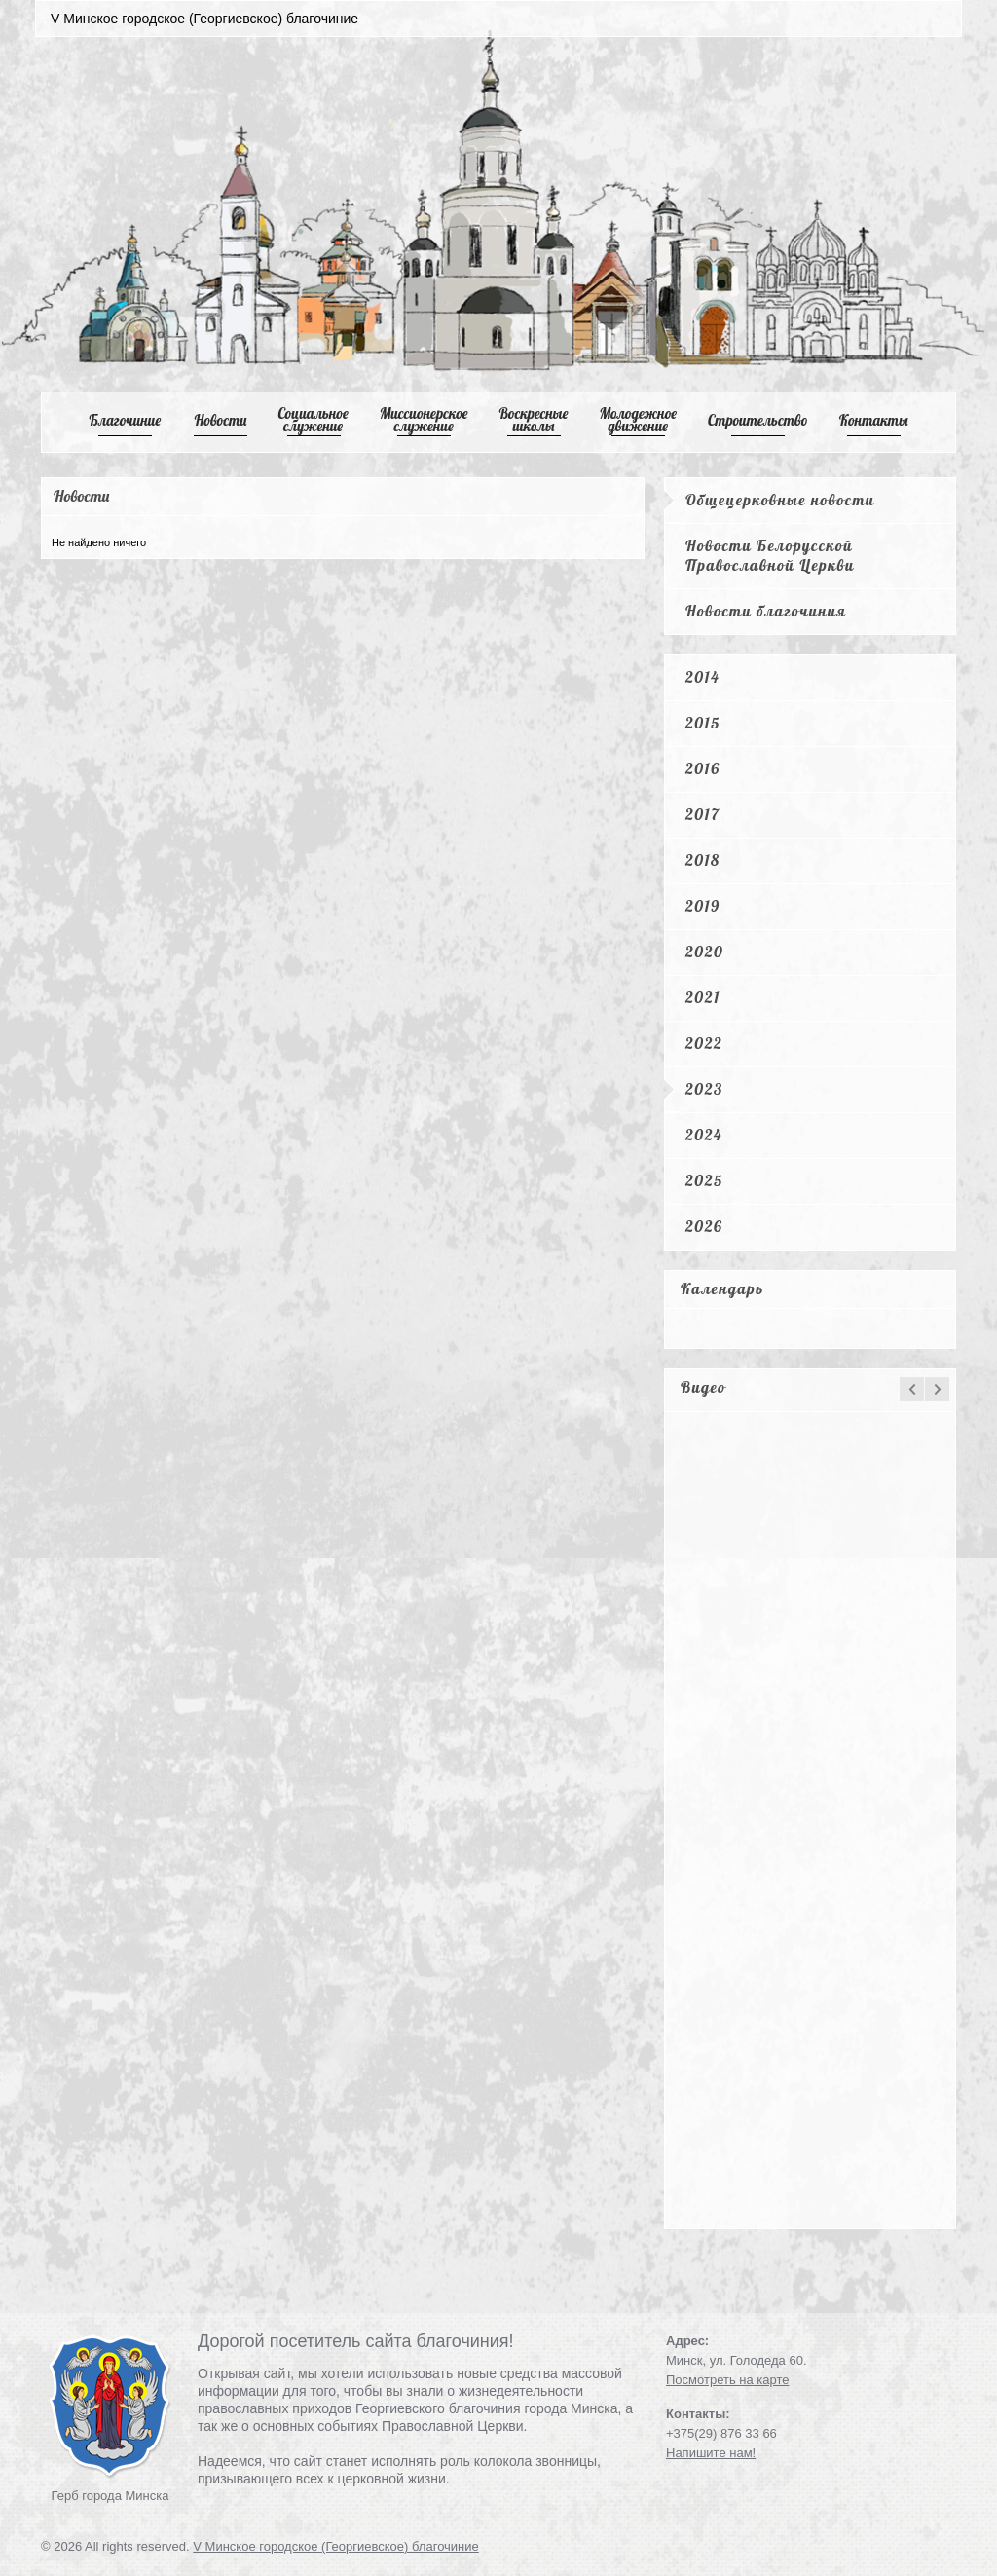 This screenshot has height=2576, width=997. I want to click on 2024, so click(703, 1134).